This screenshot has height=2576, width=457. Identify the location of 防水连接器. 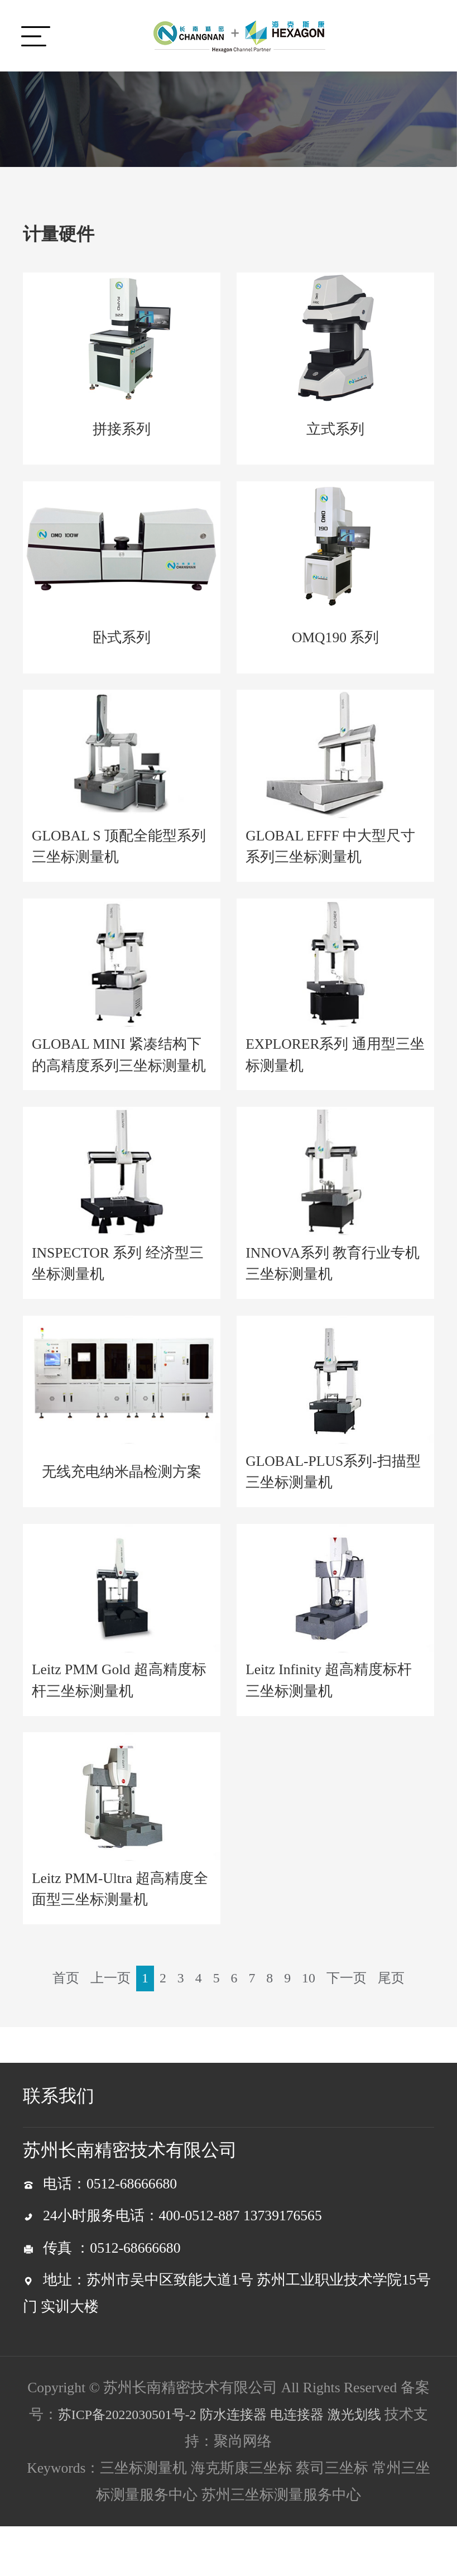
(241, 2464).